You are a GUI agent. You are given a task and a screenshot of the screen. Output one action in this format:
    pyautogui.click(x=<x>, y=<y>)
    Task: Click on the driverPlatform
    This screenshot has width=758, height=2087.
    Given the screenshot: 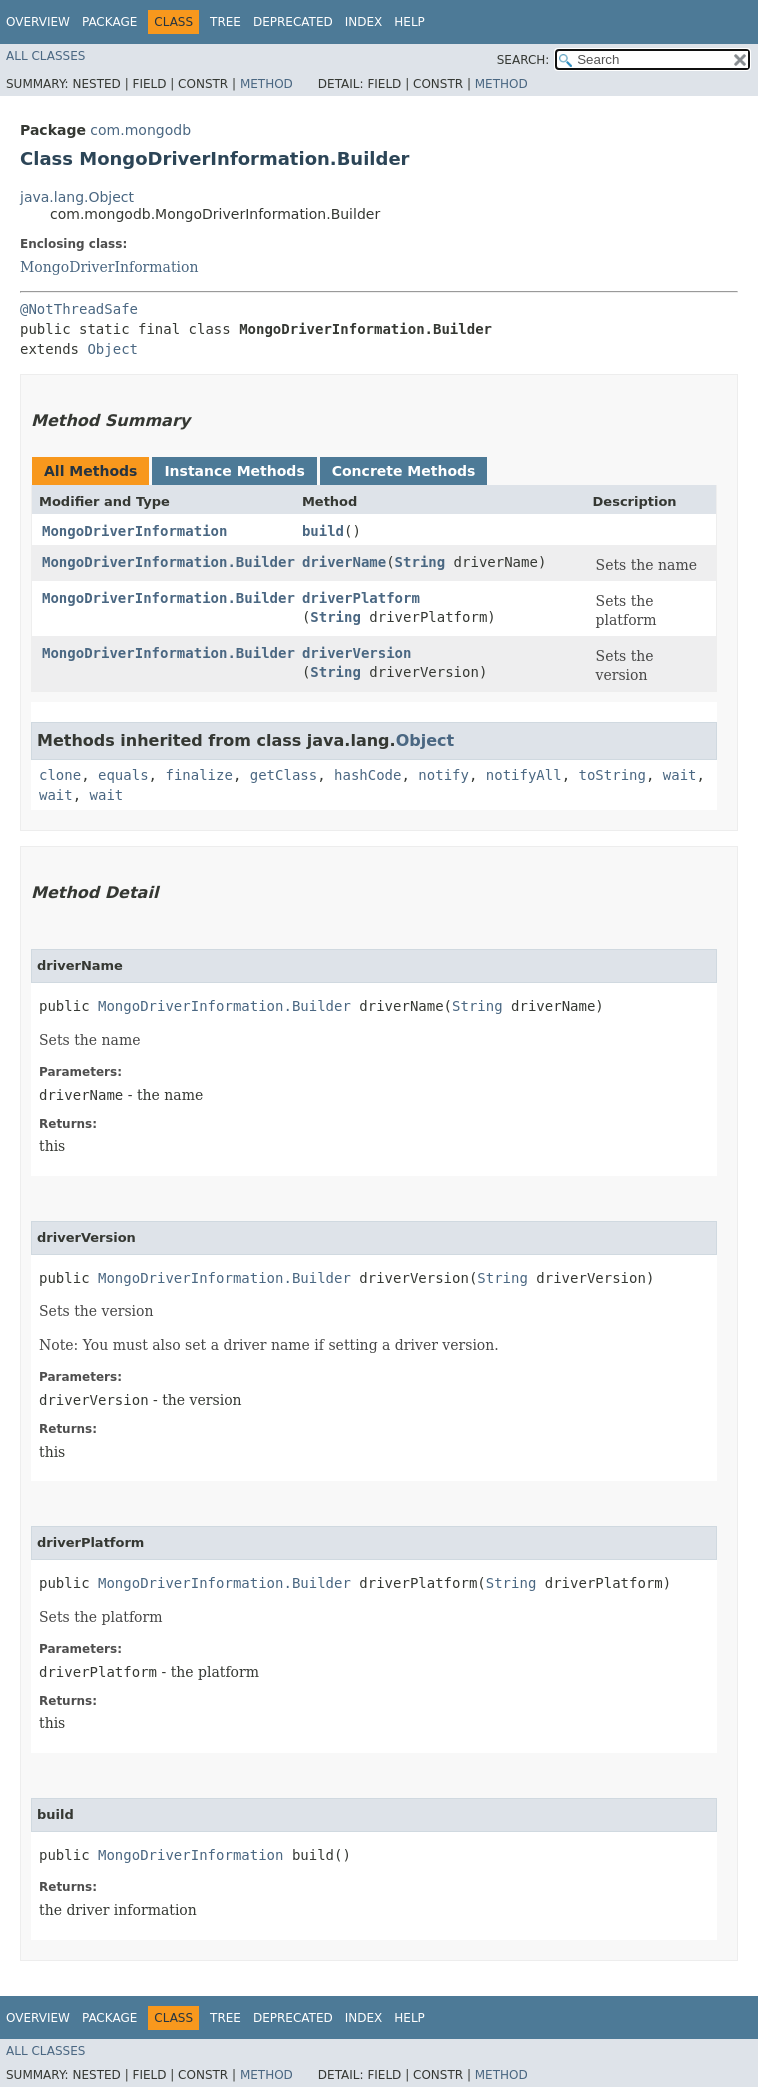 What is the action you would take?
    pyautogui.click(x=361, y=598)
    